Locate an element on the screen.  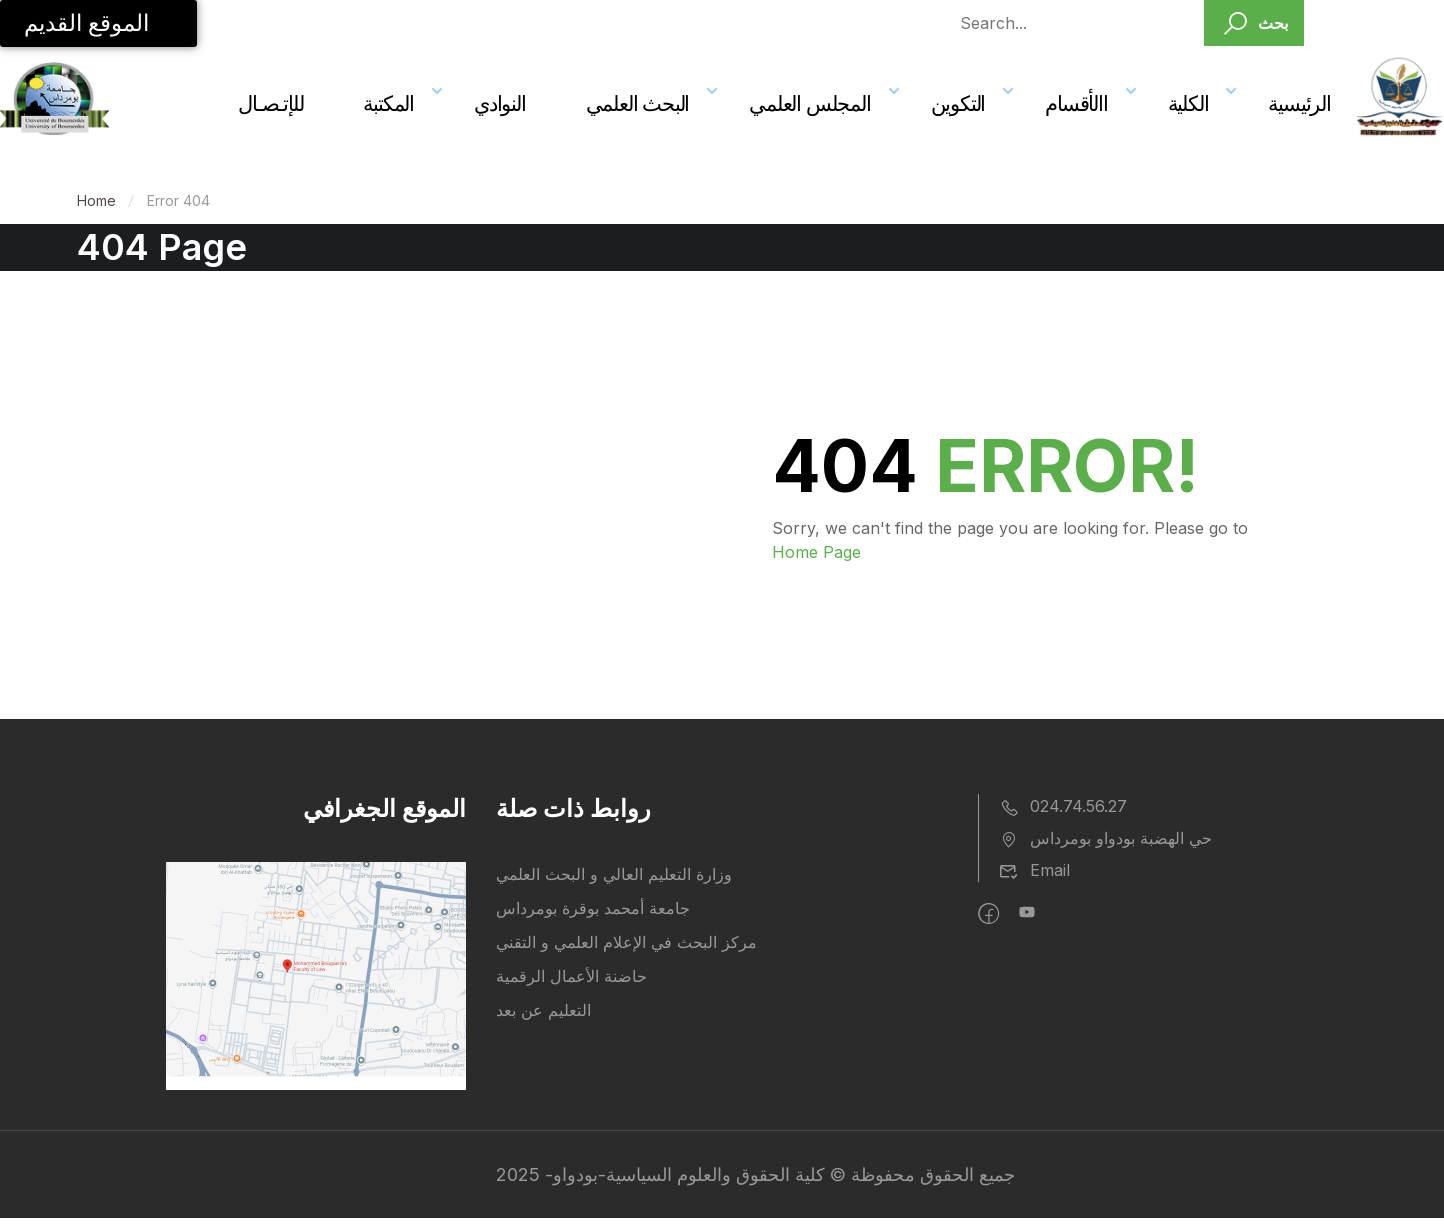
Email is located at coordinates (1034, 870).